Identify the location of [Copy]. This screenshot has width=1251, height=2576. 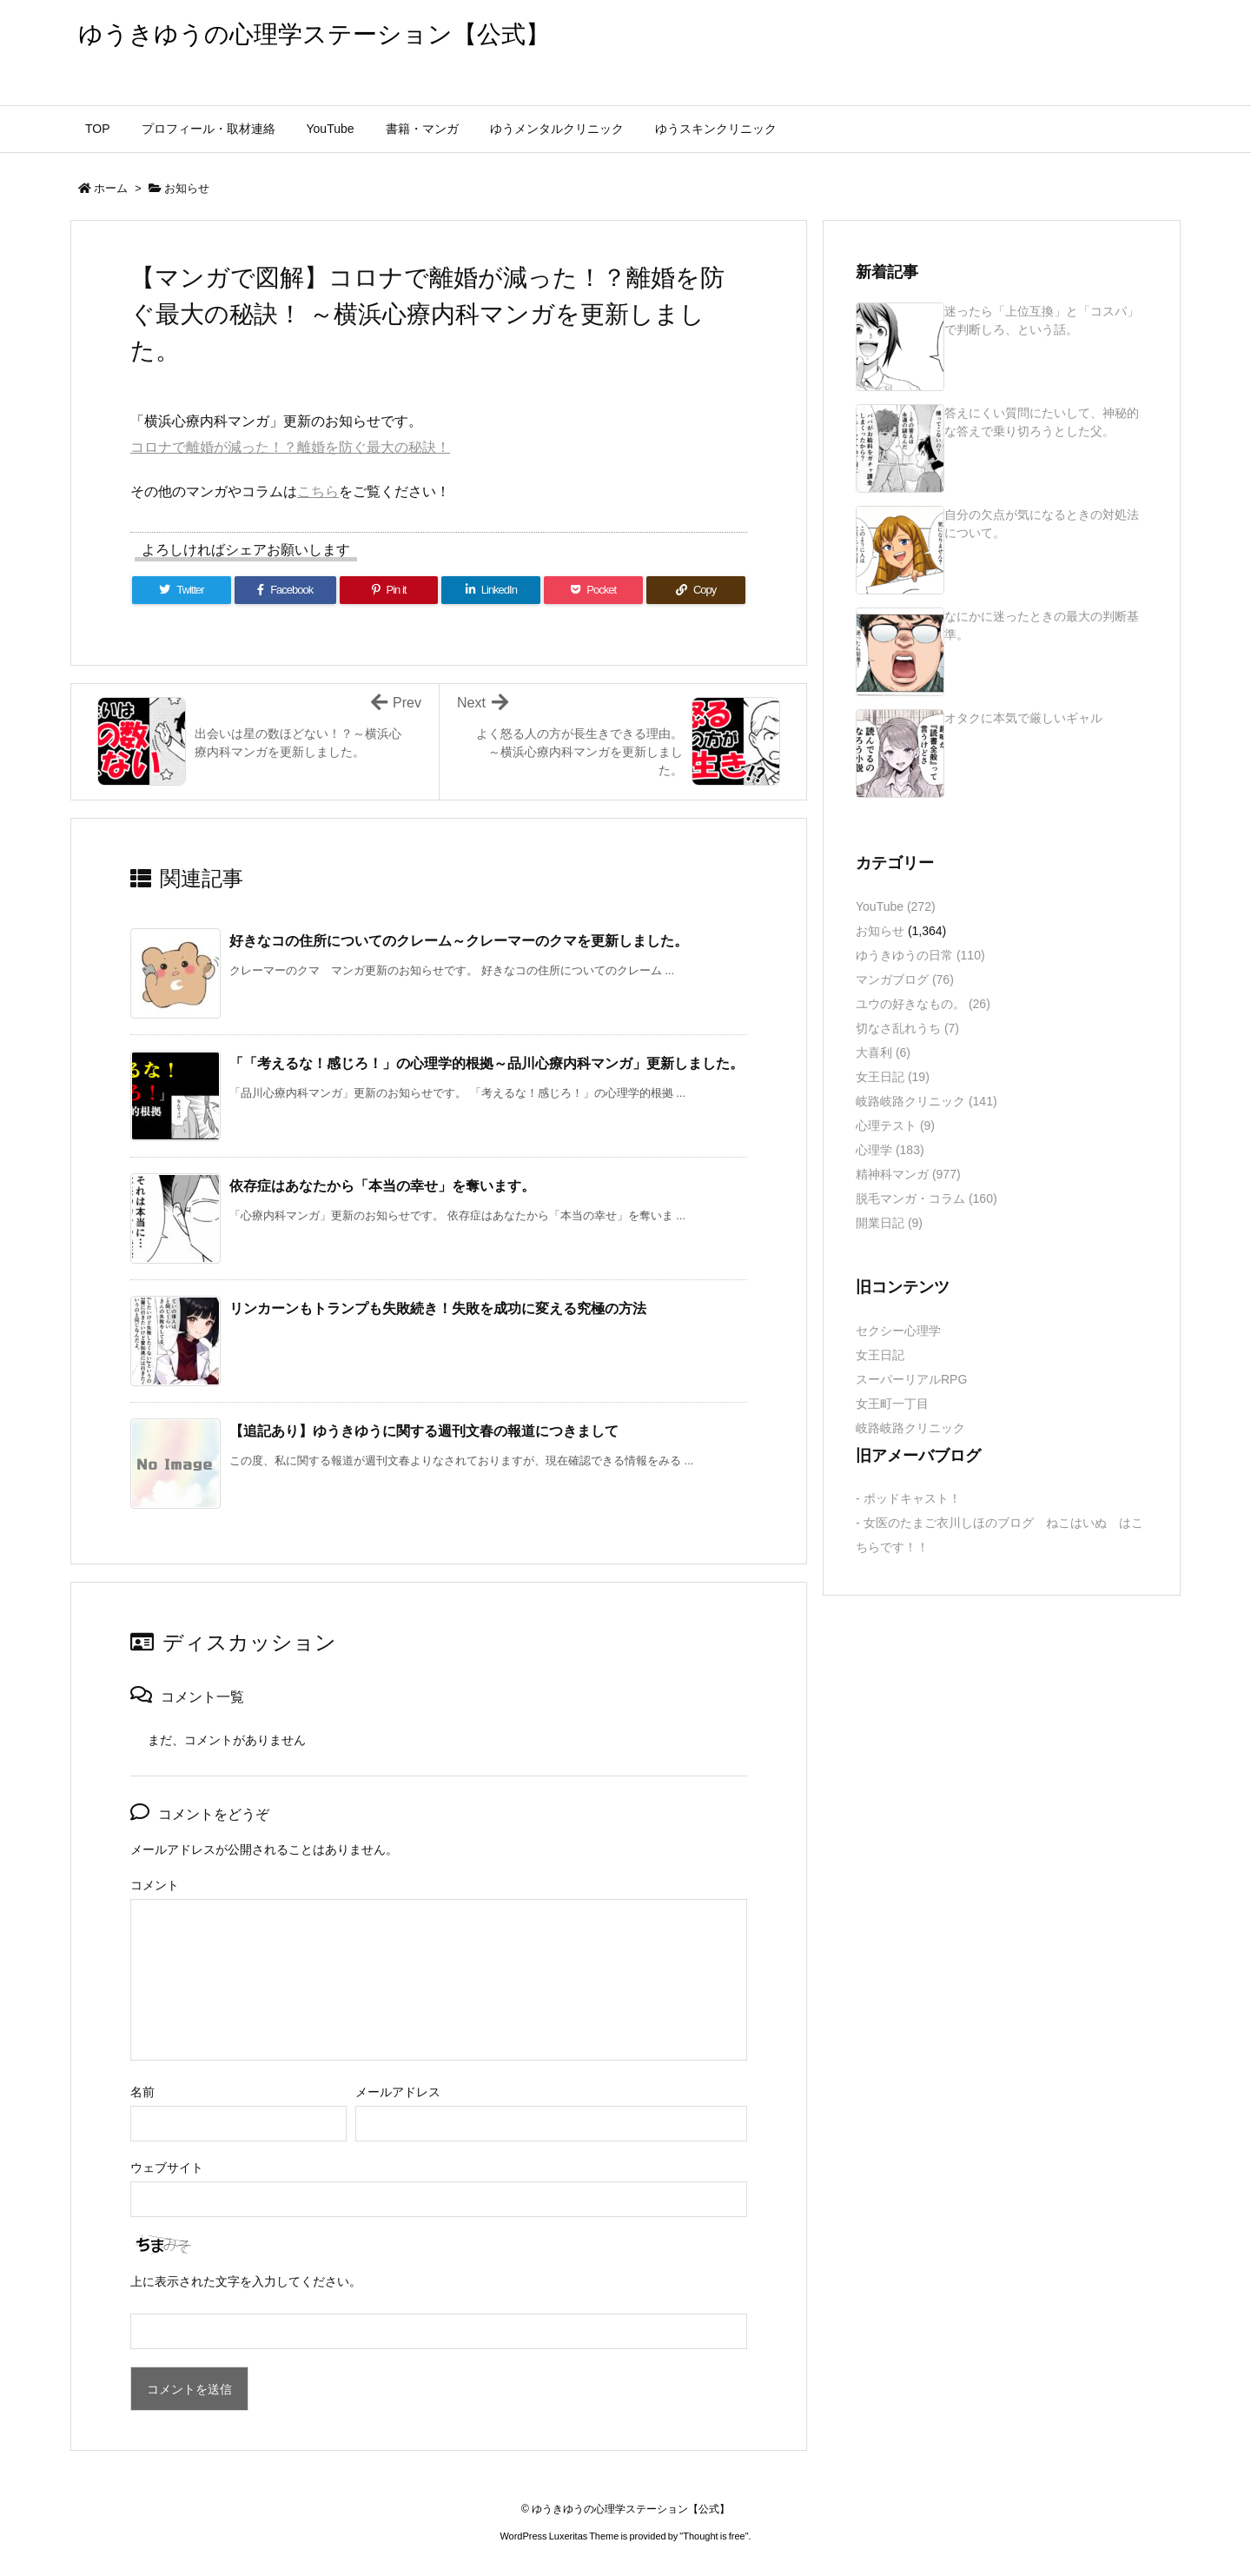
(695, 590).